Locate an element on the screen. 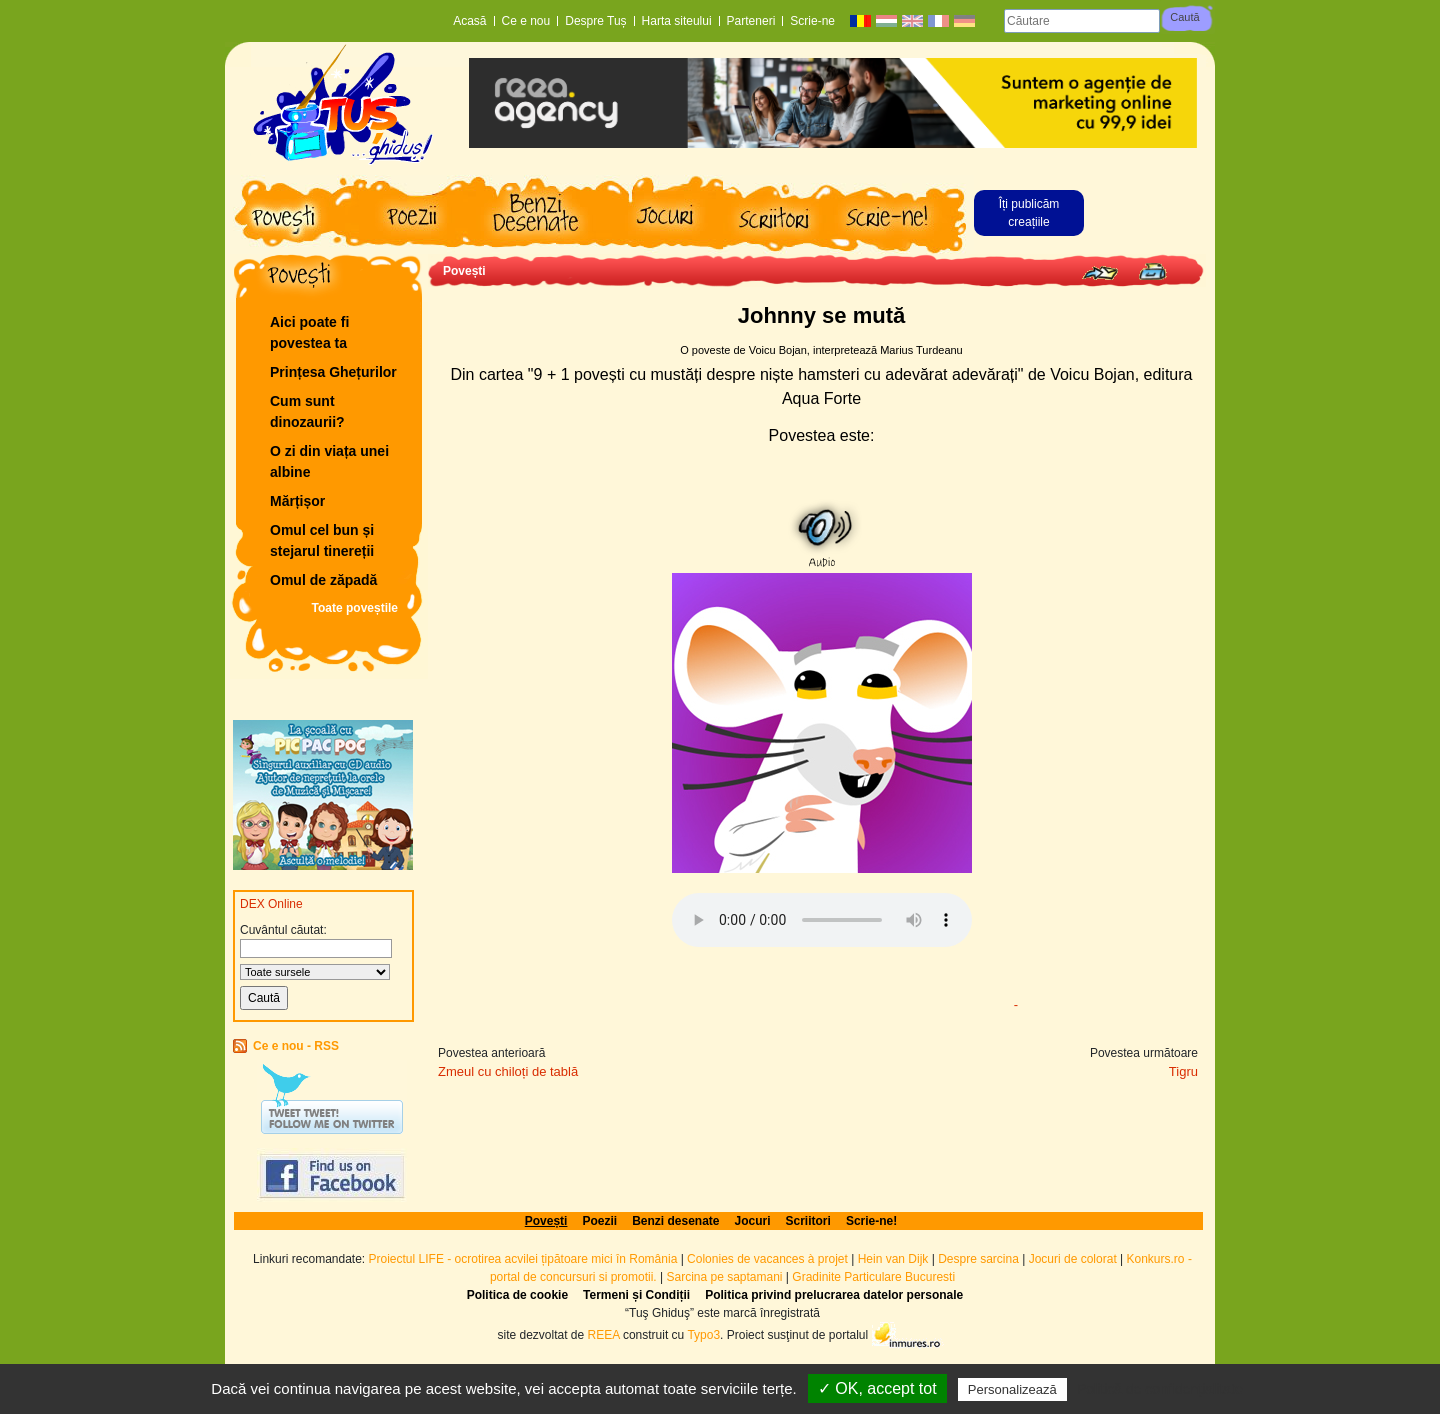 The image size is (1440, 1414). Typo3 is located at coordinates (703, 1334).